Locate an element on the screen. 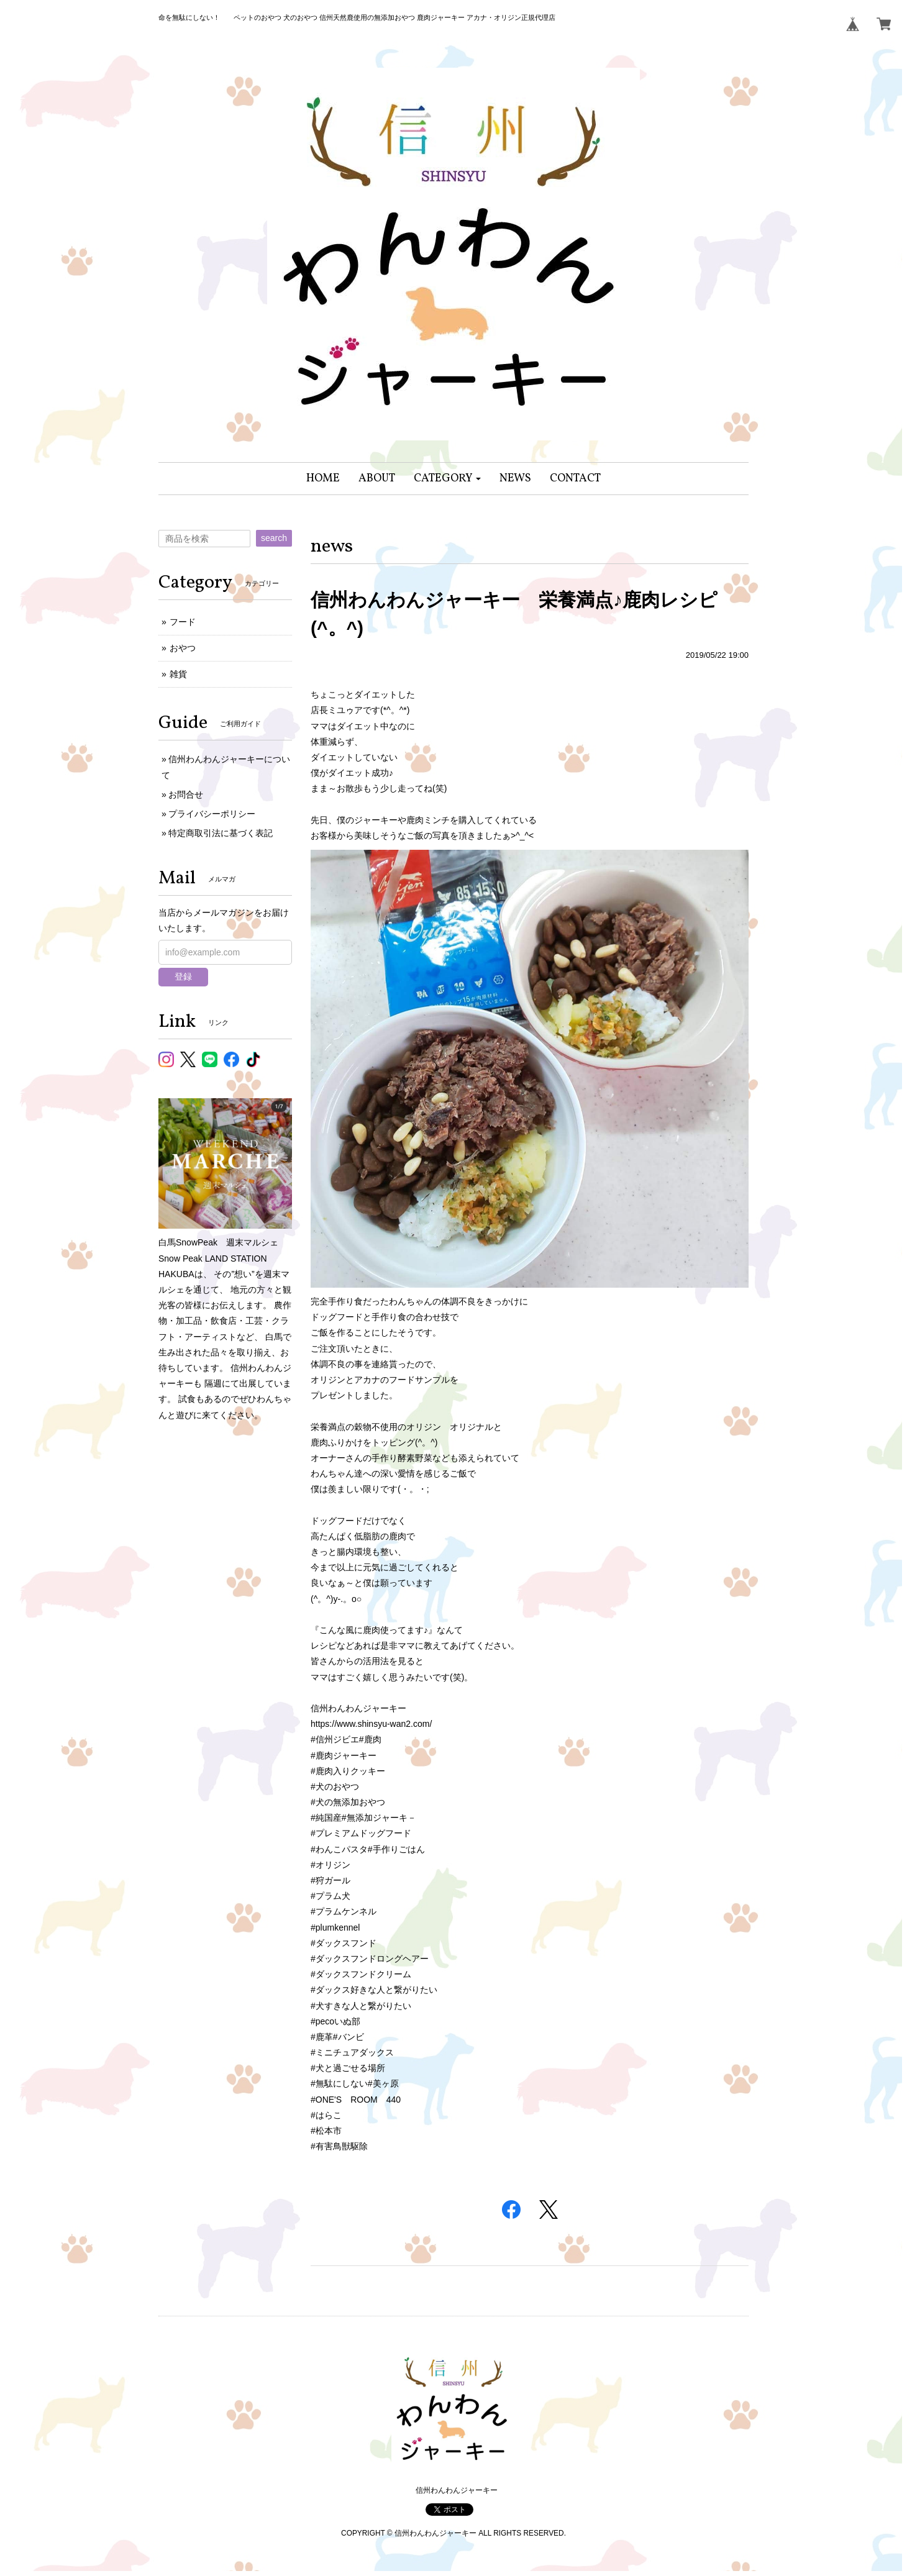 This screenshot has width=907, height=2576. search is located at coordinates (274, 538).